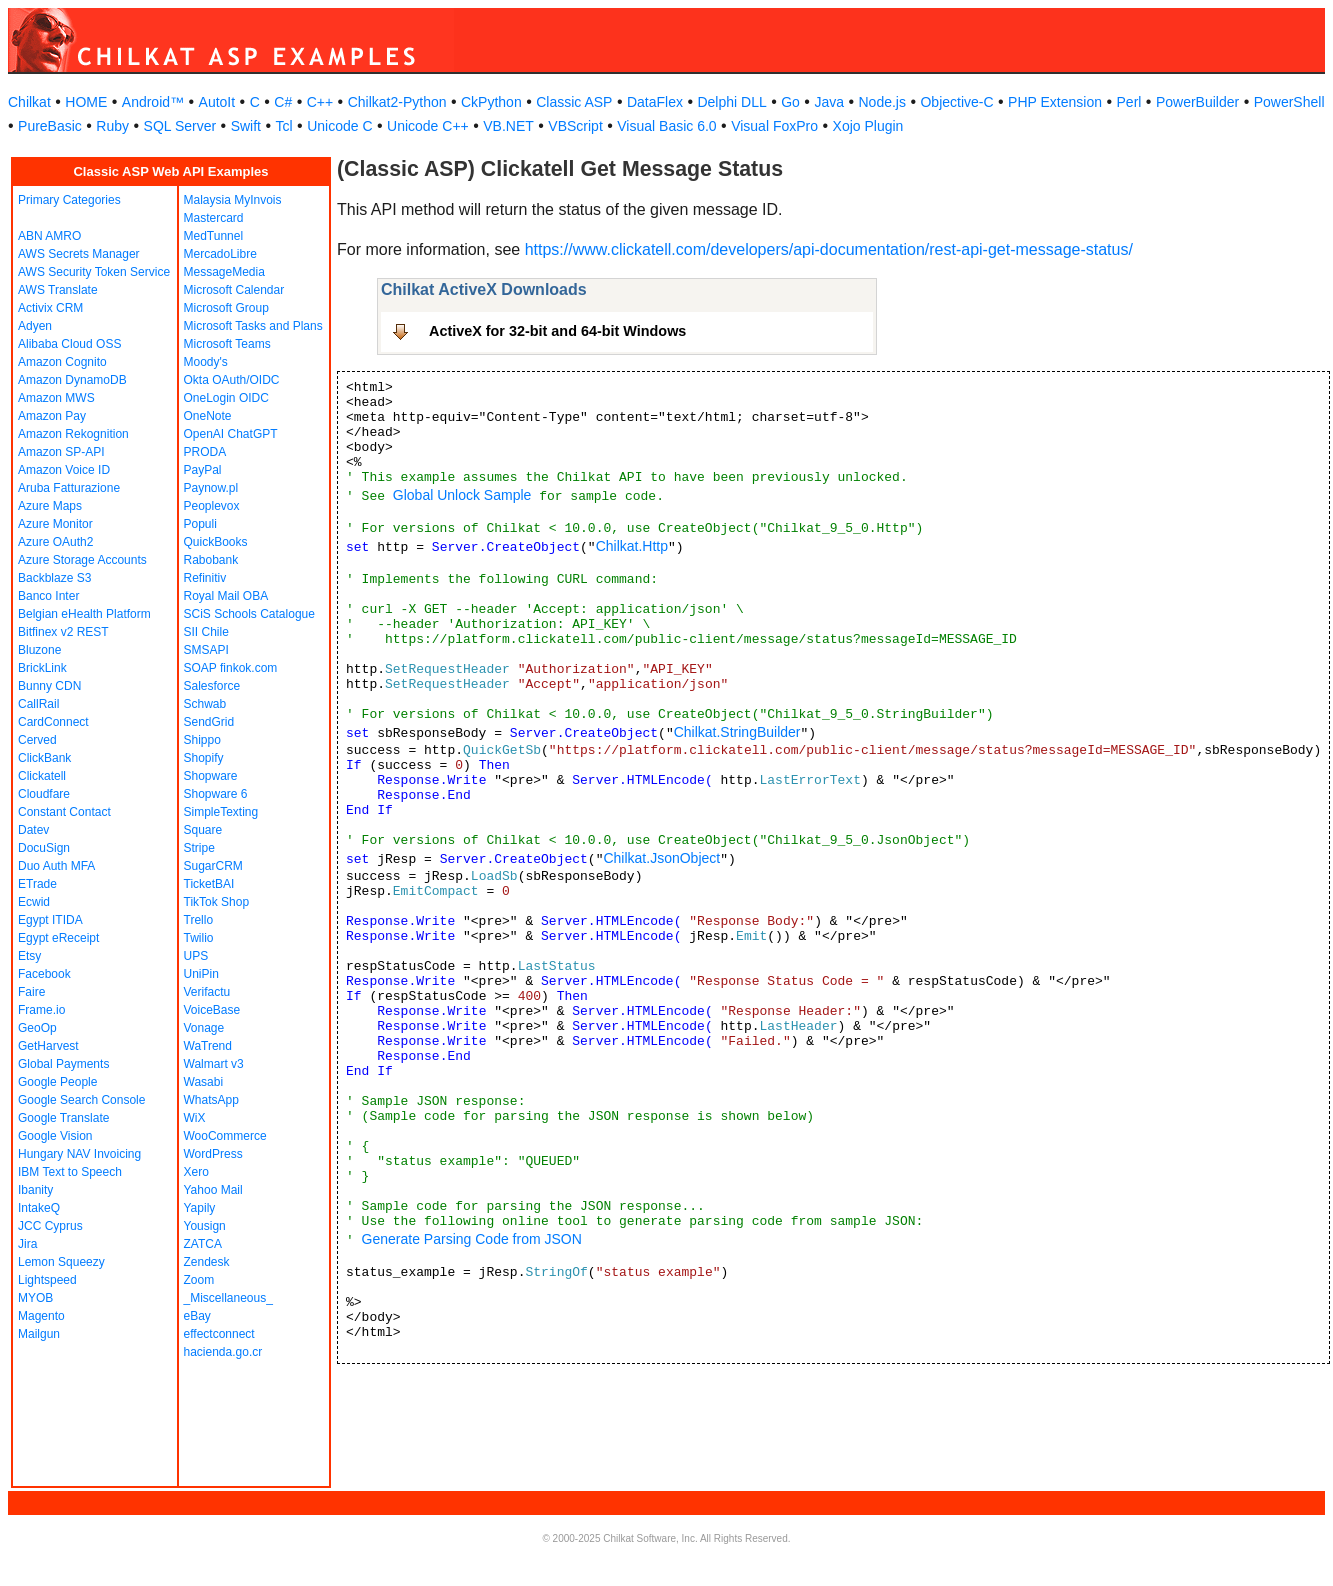  Describe the element at coordinates (79, 1154) in the screenshot. I see `Hungary NAV Invoicing` at that location.